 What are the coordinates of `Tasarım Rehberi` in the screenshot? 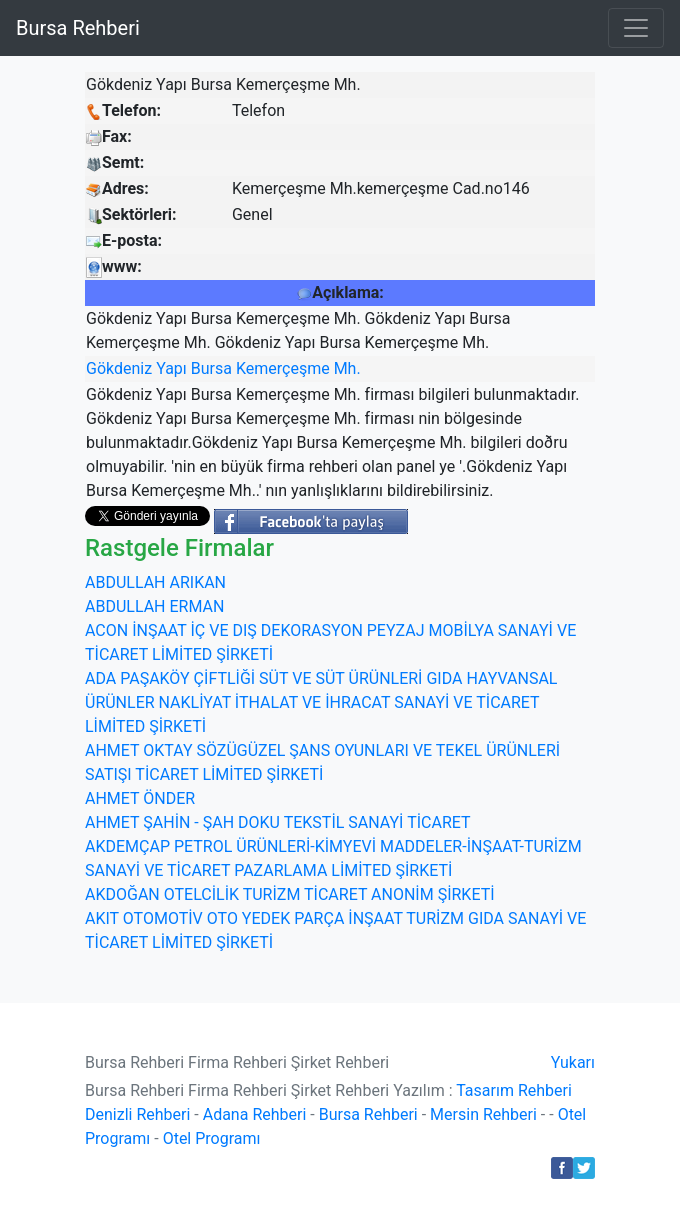 It's located at (514, 1090).